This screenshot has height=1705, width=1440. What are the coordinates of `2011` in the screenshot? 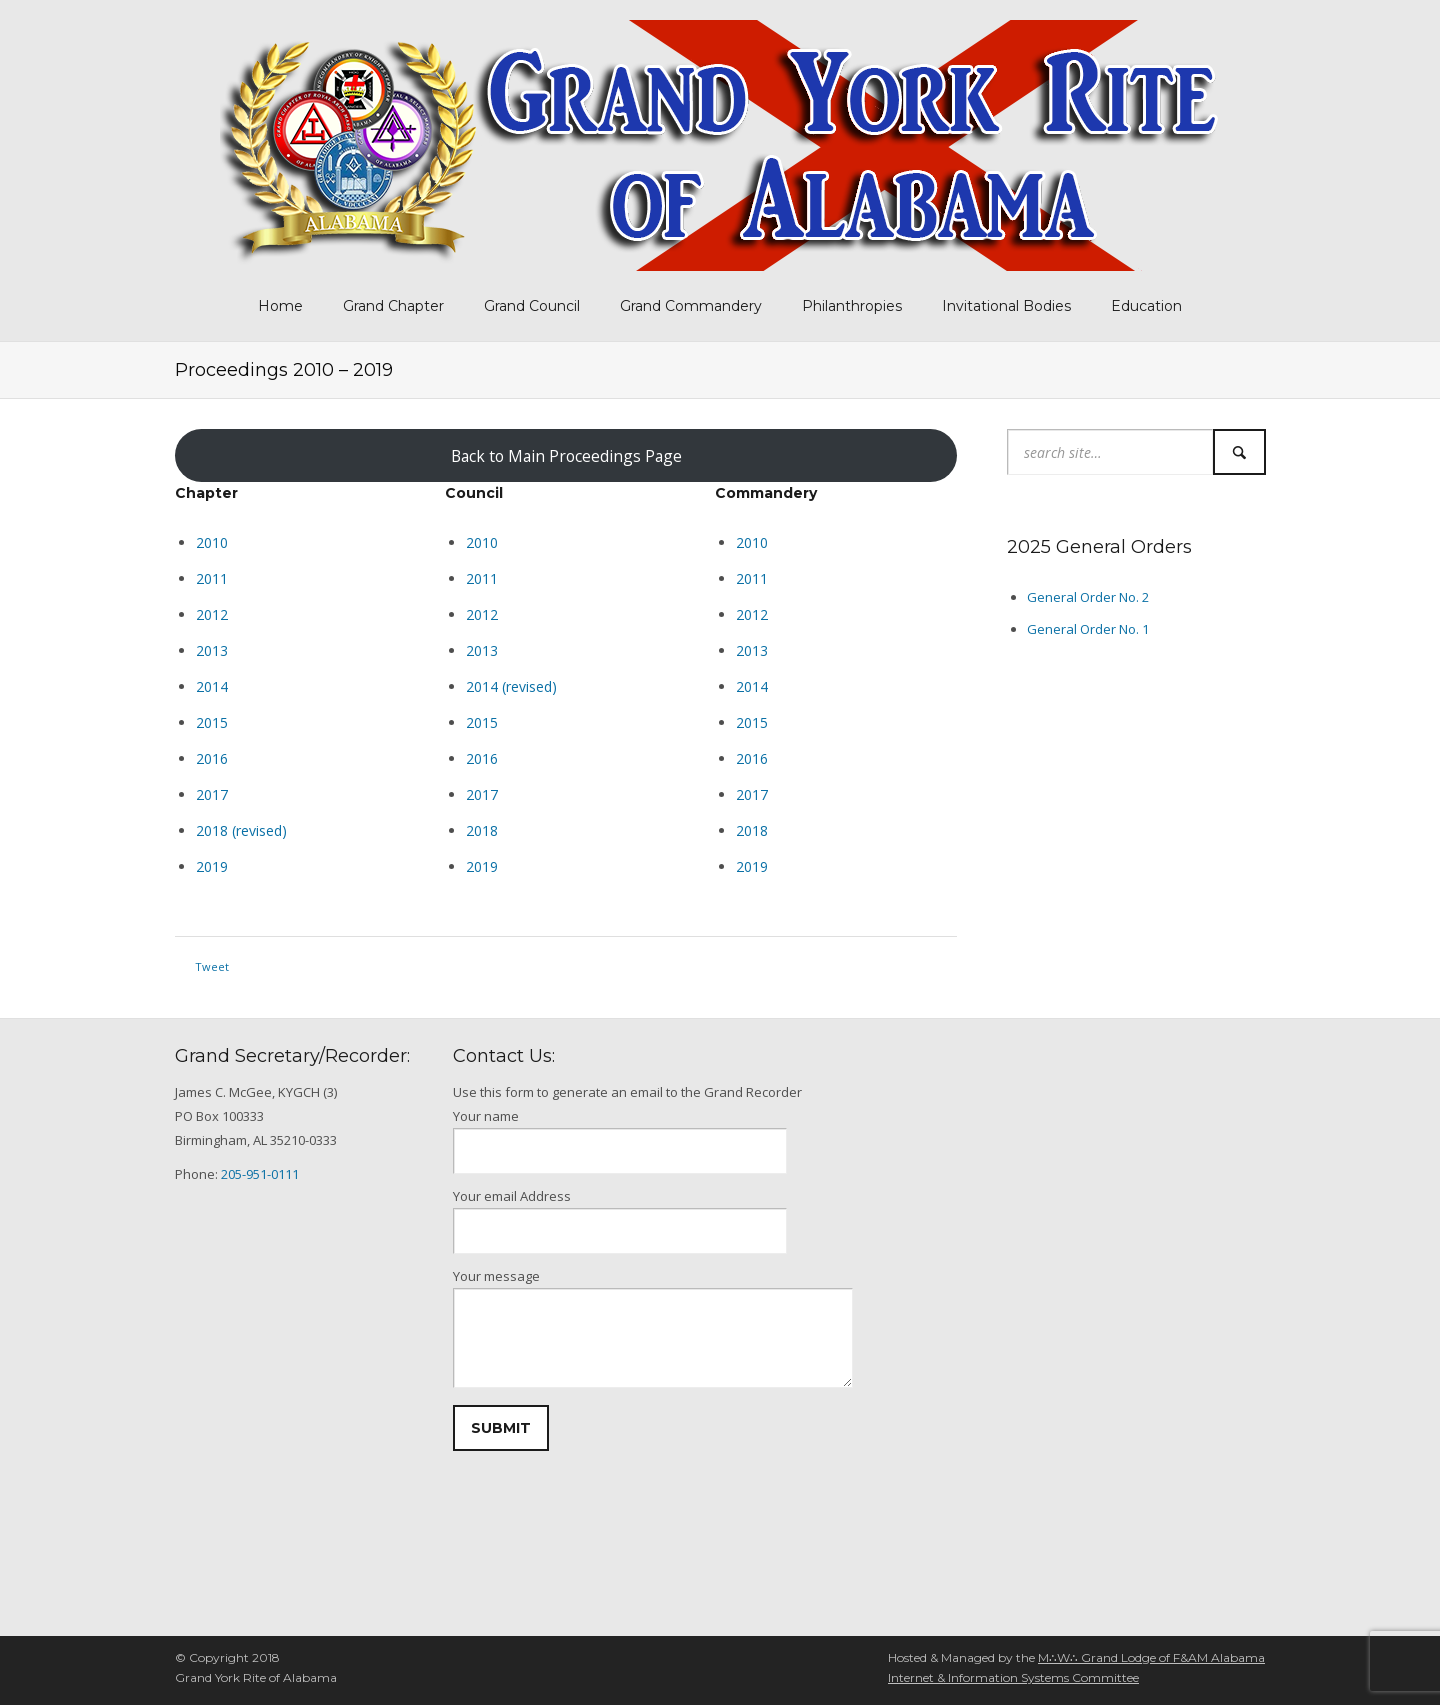 It's located at (212, 578).